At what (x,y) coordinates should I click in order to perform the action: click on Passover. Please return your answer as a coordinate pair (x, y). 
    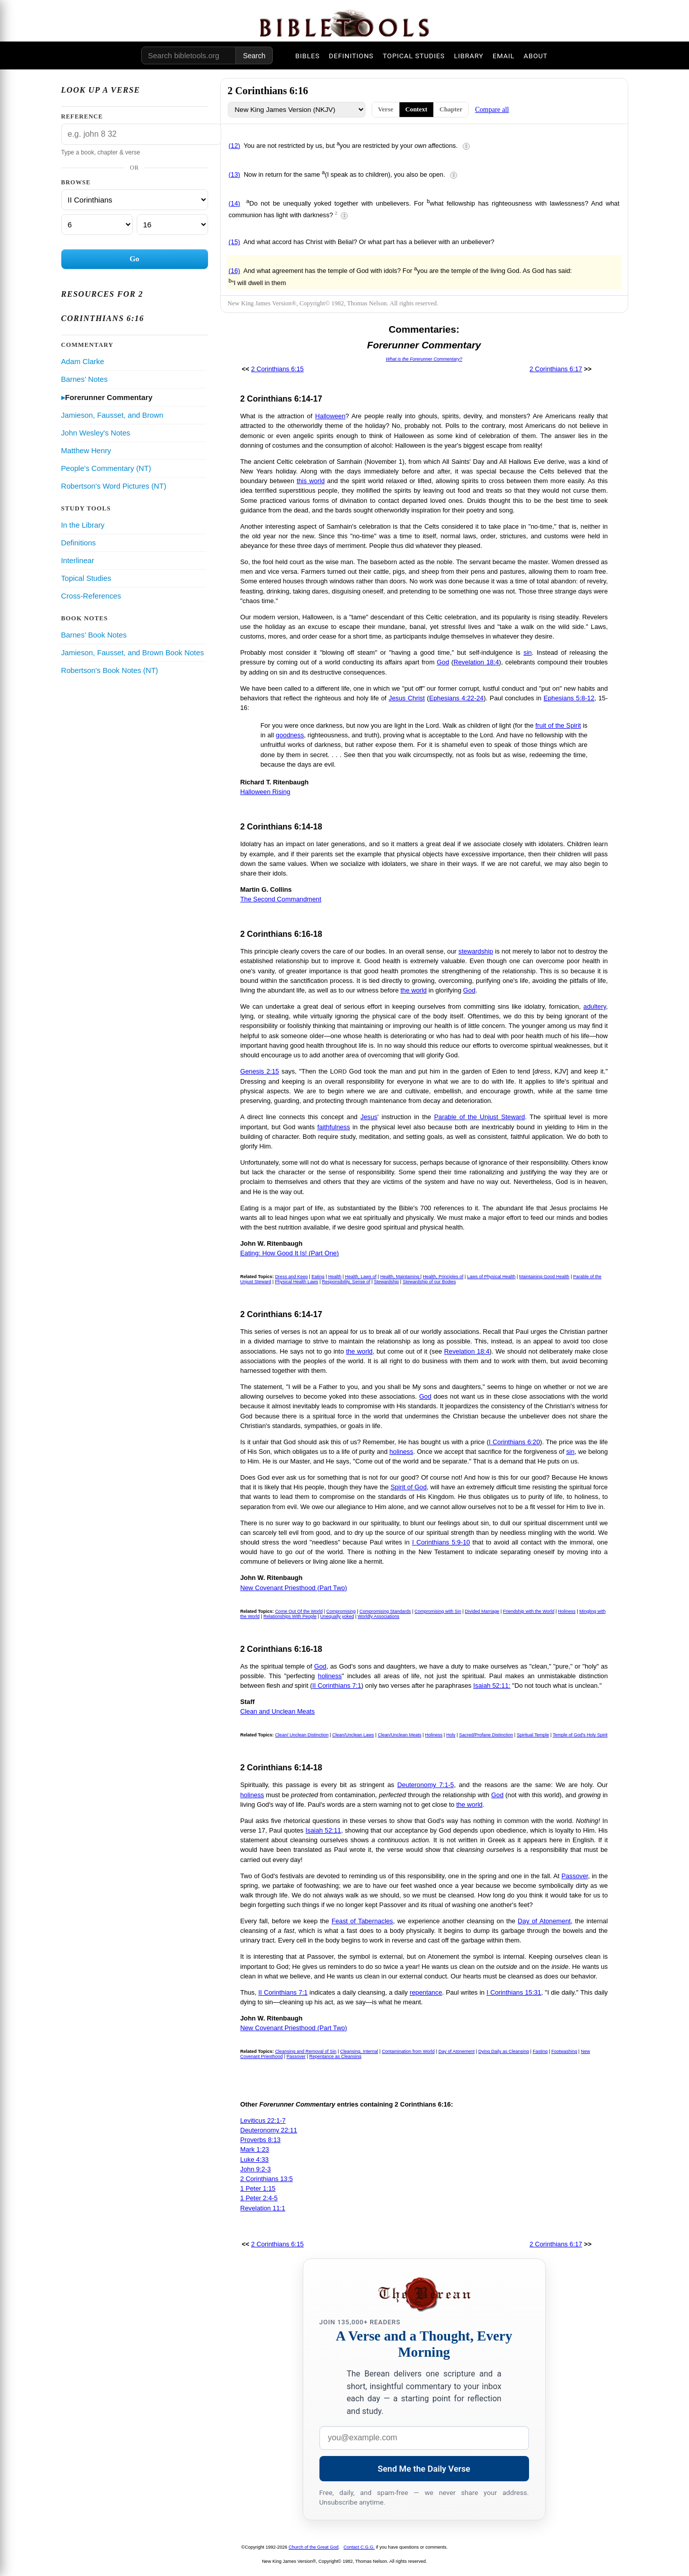
    Looking at the image, I should click on (574, 1876).